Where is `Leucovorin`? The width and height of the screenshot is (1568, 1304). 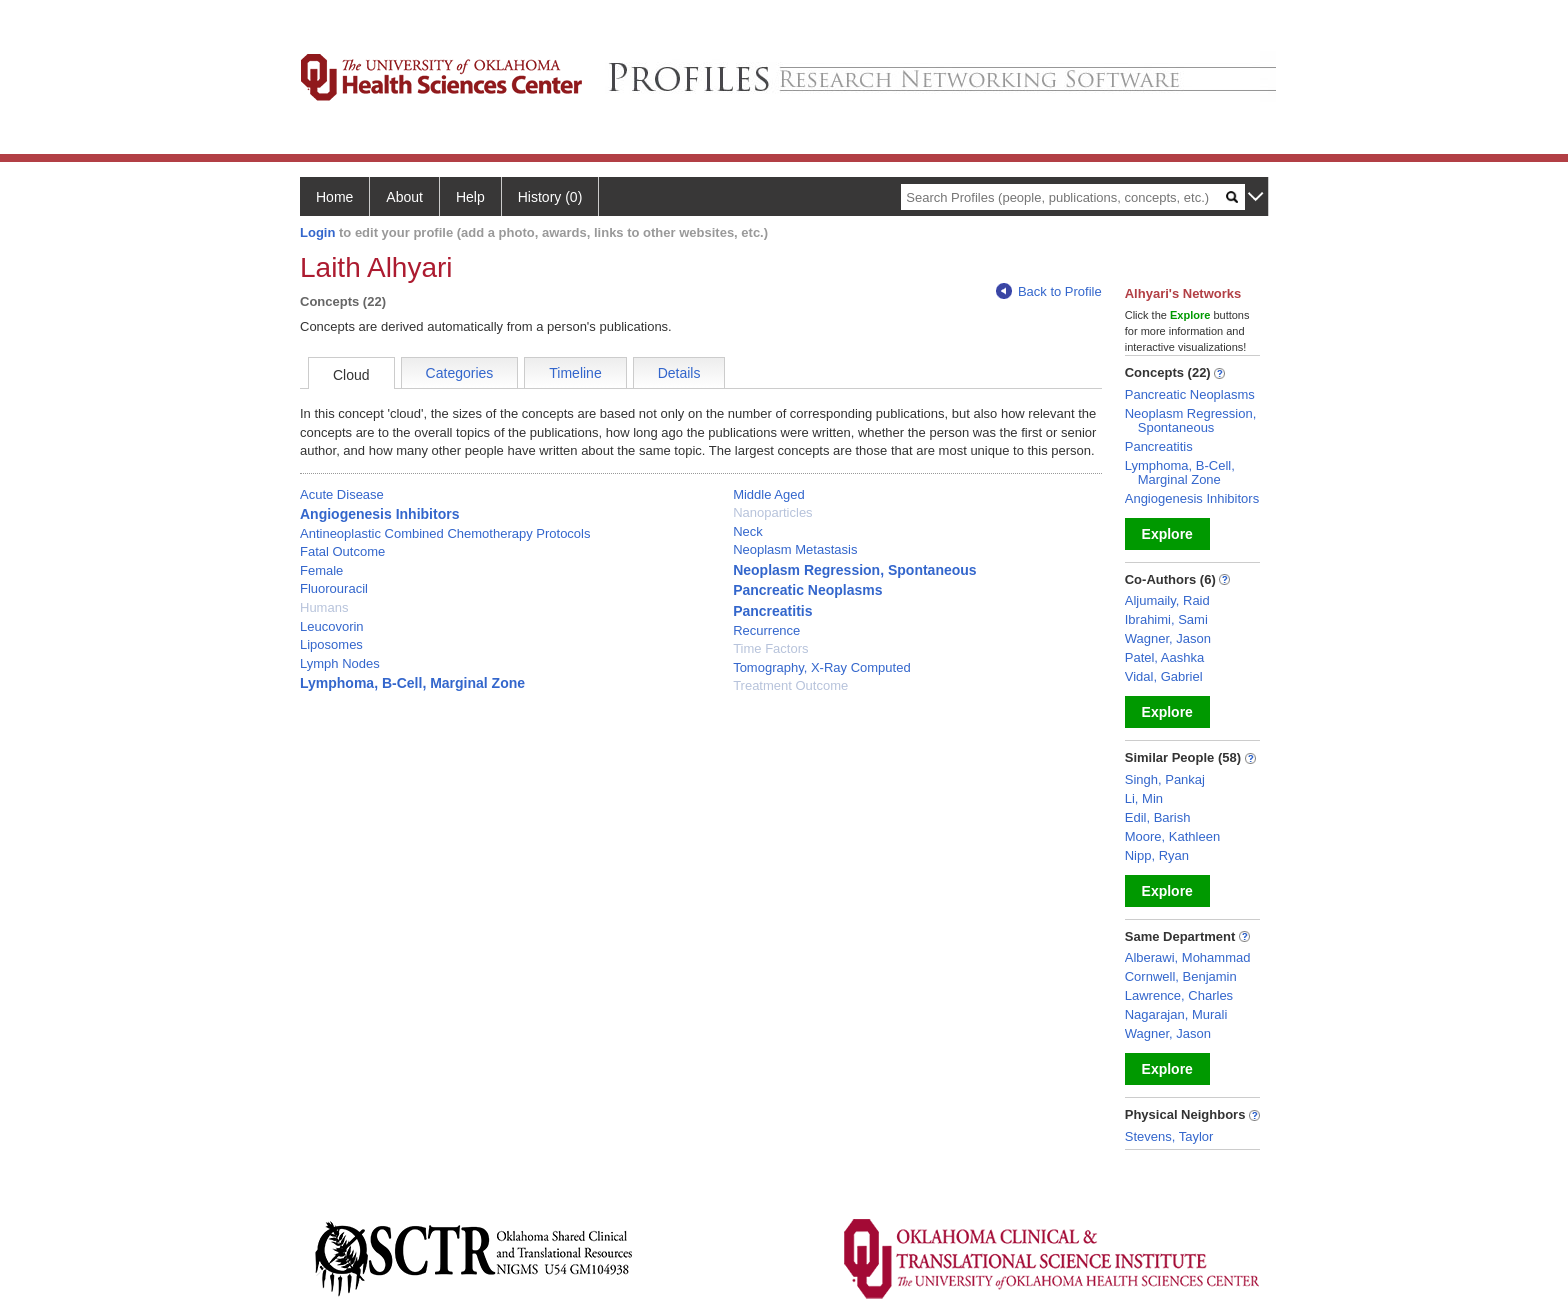 Leucovorin is located at coordinates (332, 626).